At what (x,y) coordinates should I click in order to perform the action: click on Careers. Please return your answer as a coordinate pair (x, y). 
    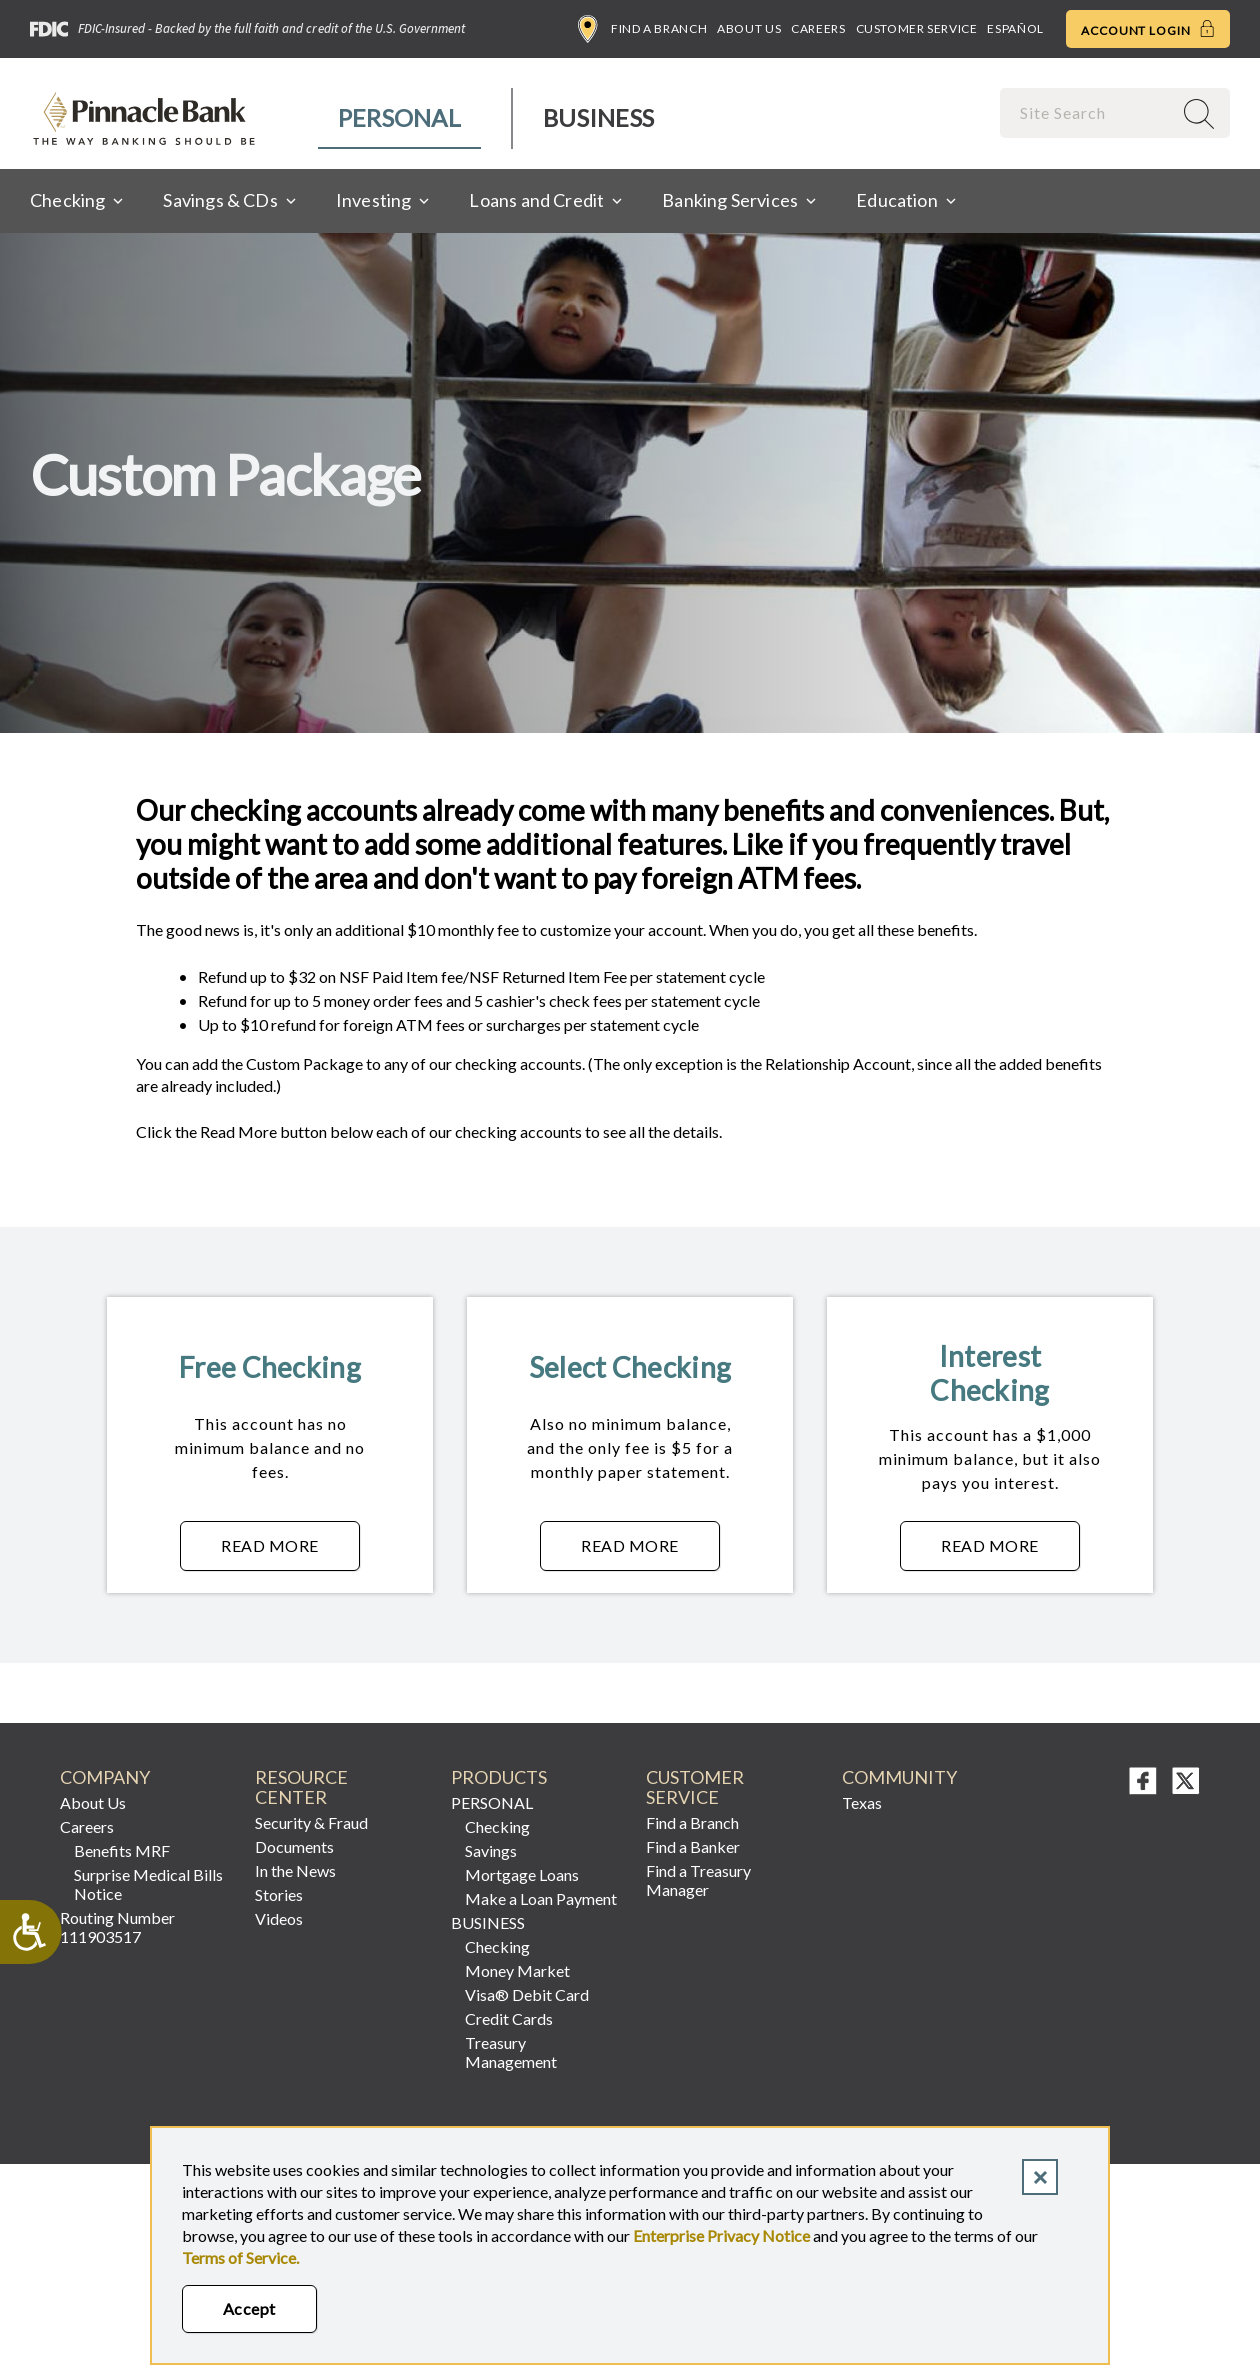
    Looking at the image, I should click on (818, 28).